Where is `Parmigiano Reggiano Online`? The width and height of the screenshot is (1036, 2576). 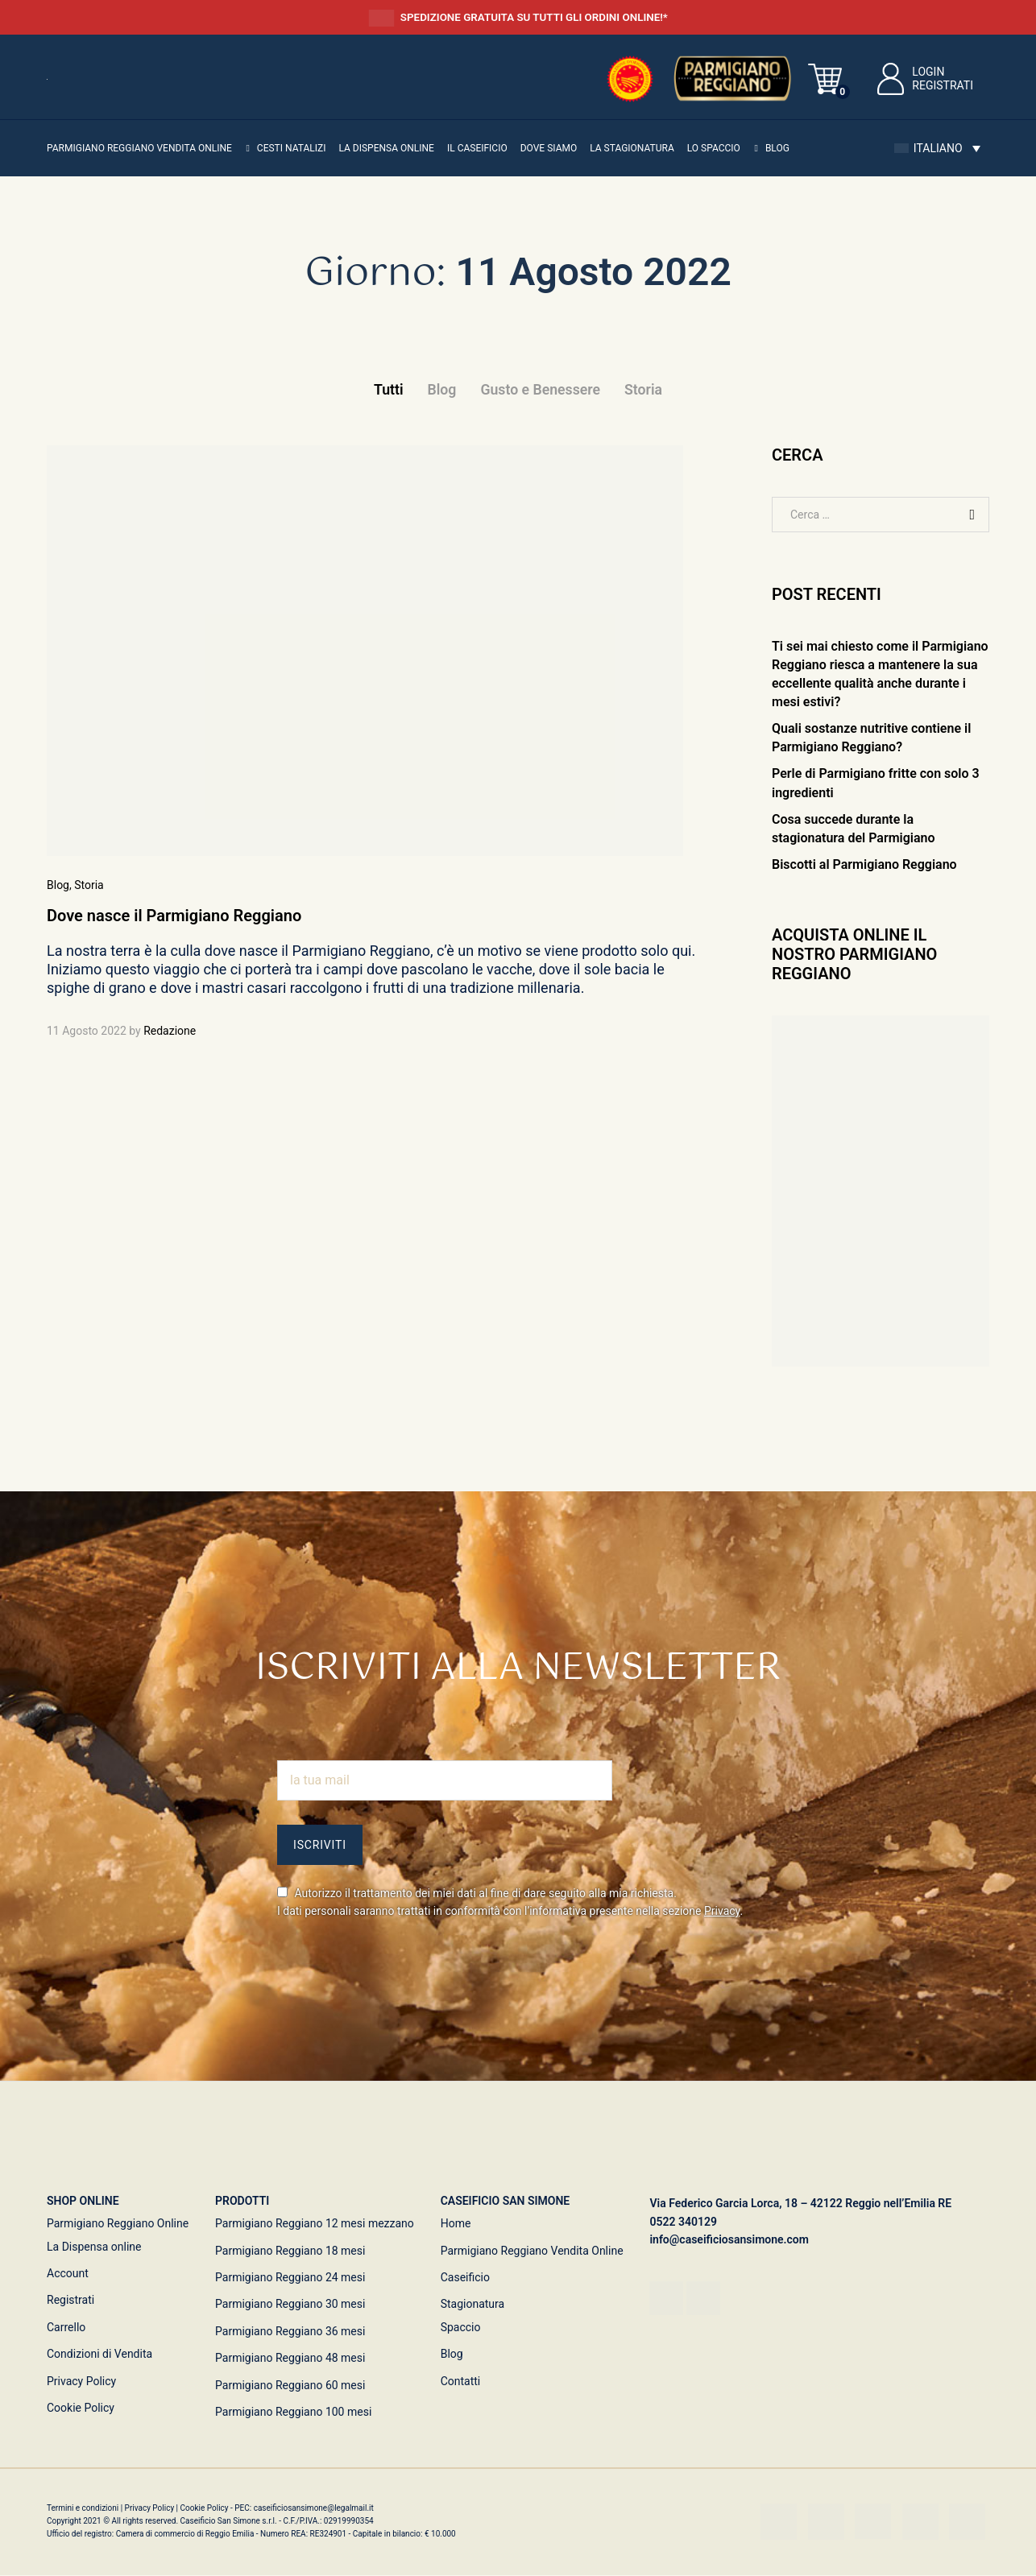
Parmigiano Reggiano Online is located at coordinates (118, 2224).